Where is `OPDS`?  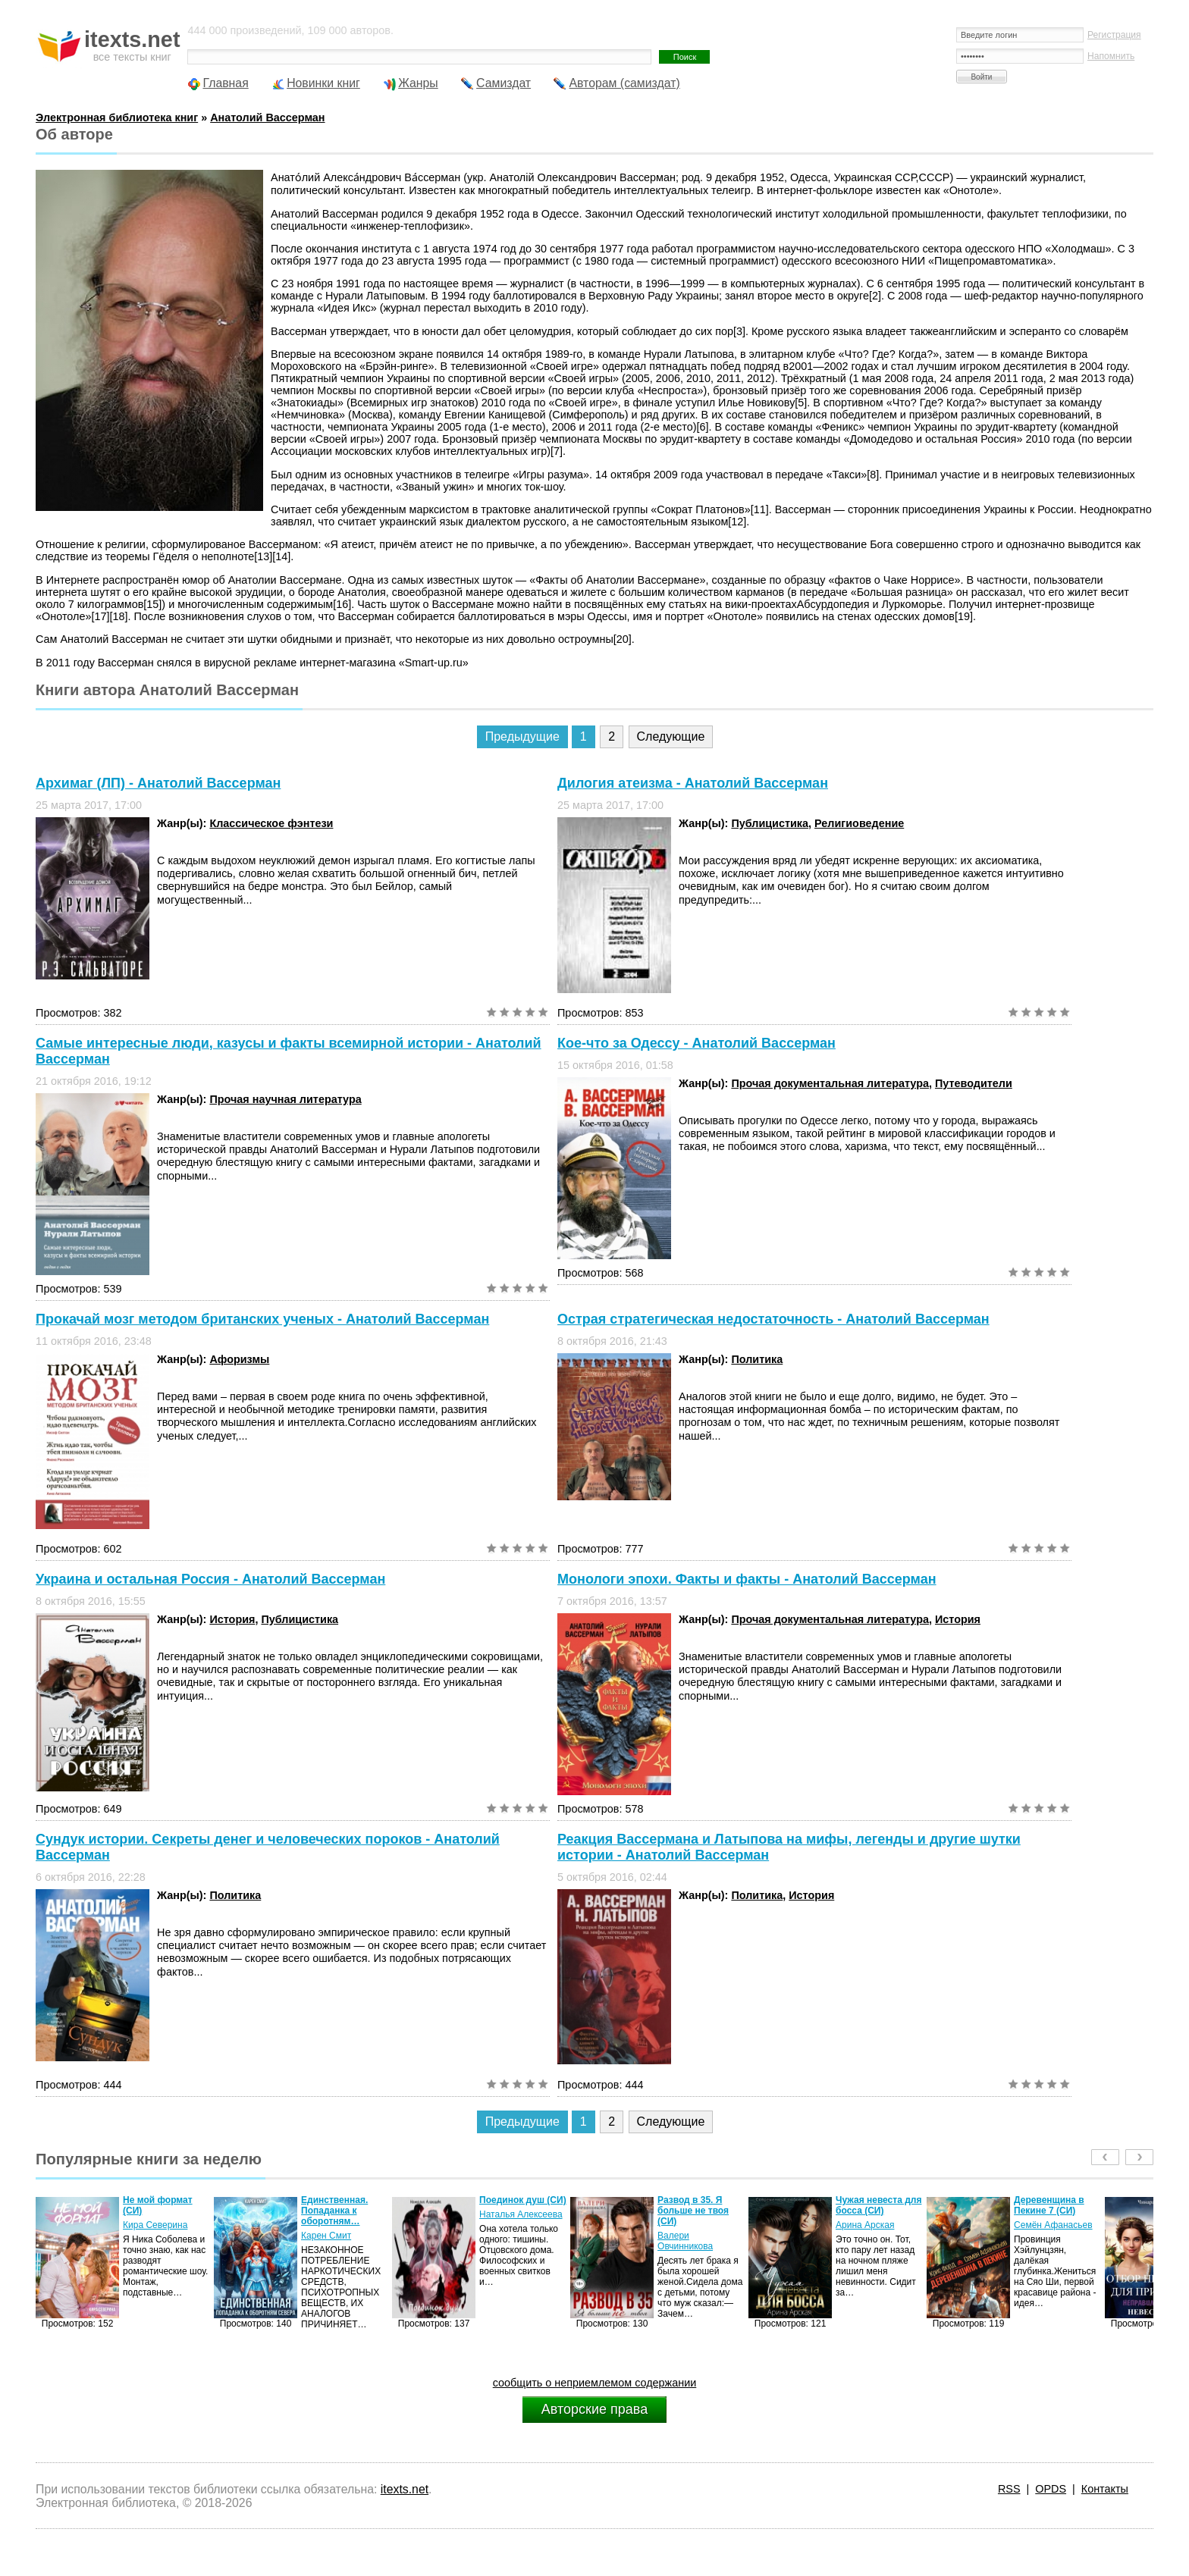 OPDS is located at coordinates (1050, 2489).